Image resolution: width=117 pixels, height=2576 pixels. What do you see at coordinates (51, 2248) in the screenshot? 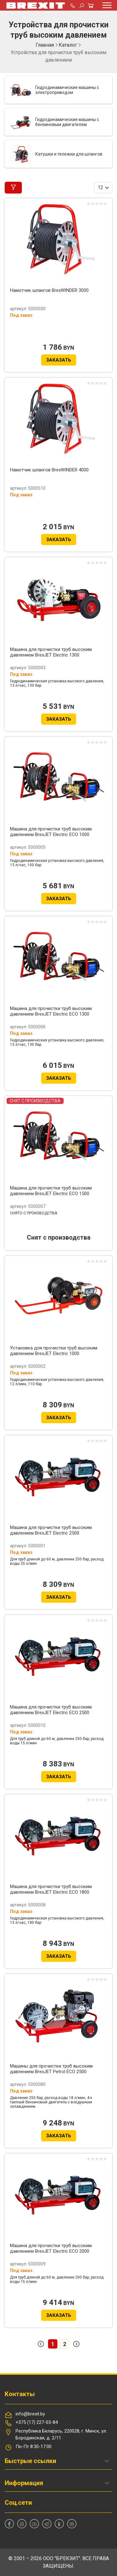
I see `Машина для прочистки труб высоким давлением BrexJET Electric ECO 2000` at bounding box center [51, 2248].